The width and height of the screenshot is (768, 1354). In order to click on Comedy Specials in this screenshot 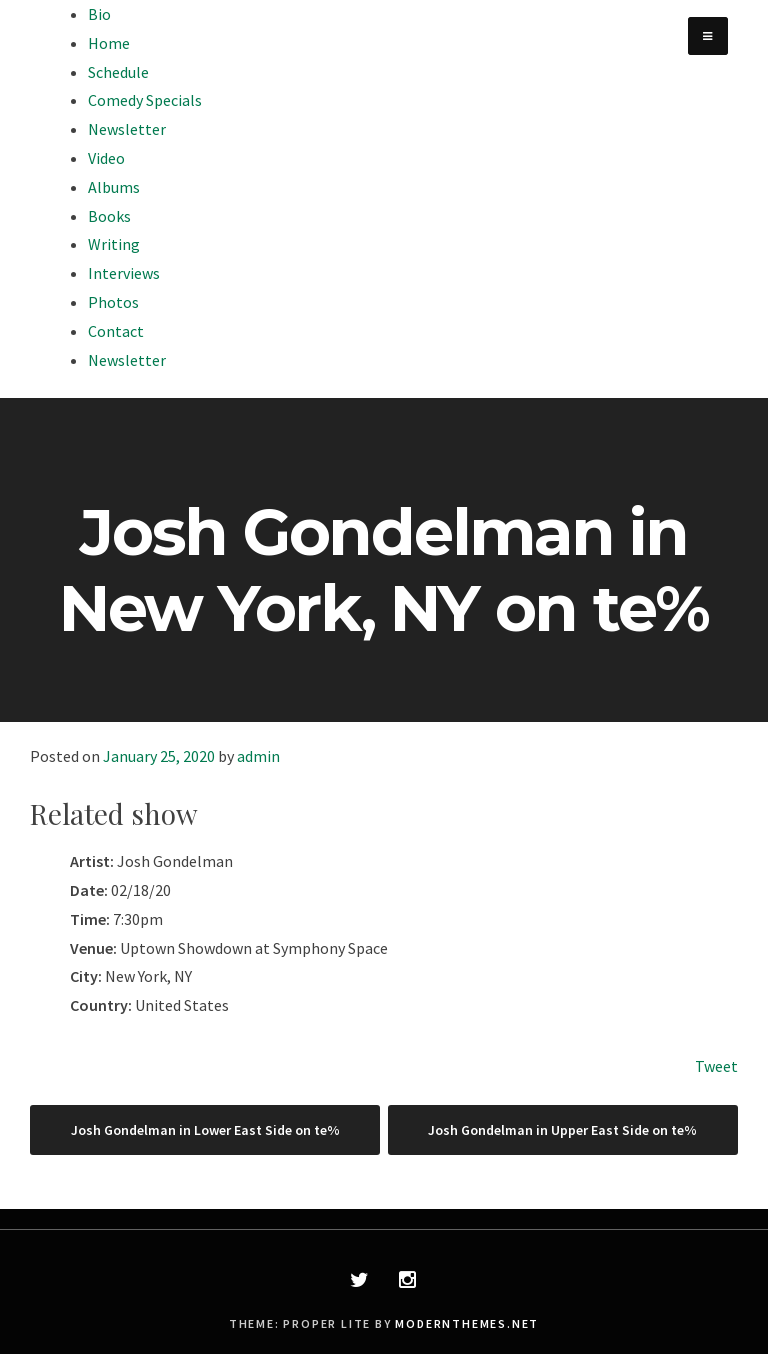, I will do `click(145, 100)`.